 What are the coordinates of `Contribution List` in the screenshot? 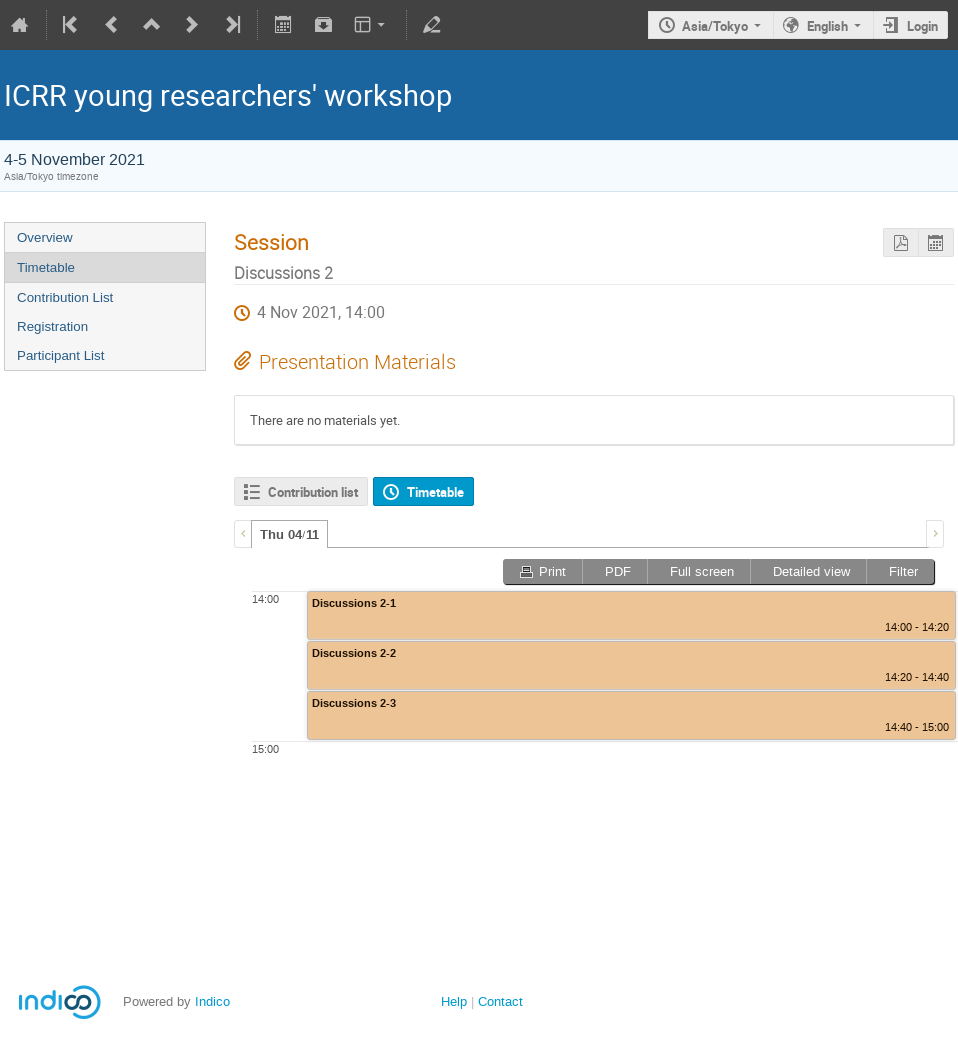 It's located at (65, 297).